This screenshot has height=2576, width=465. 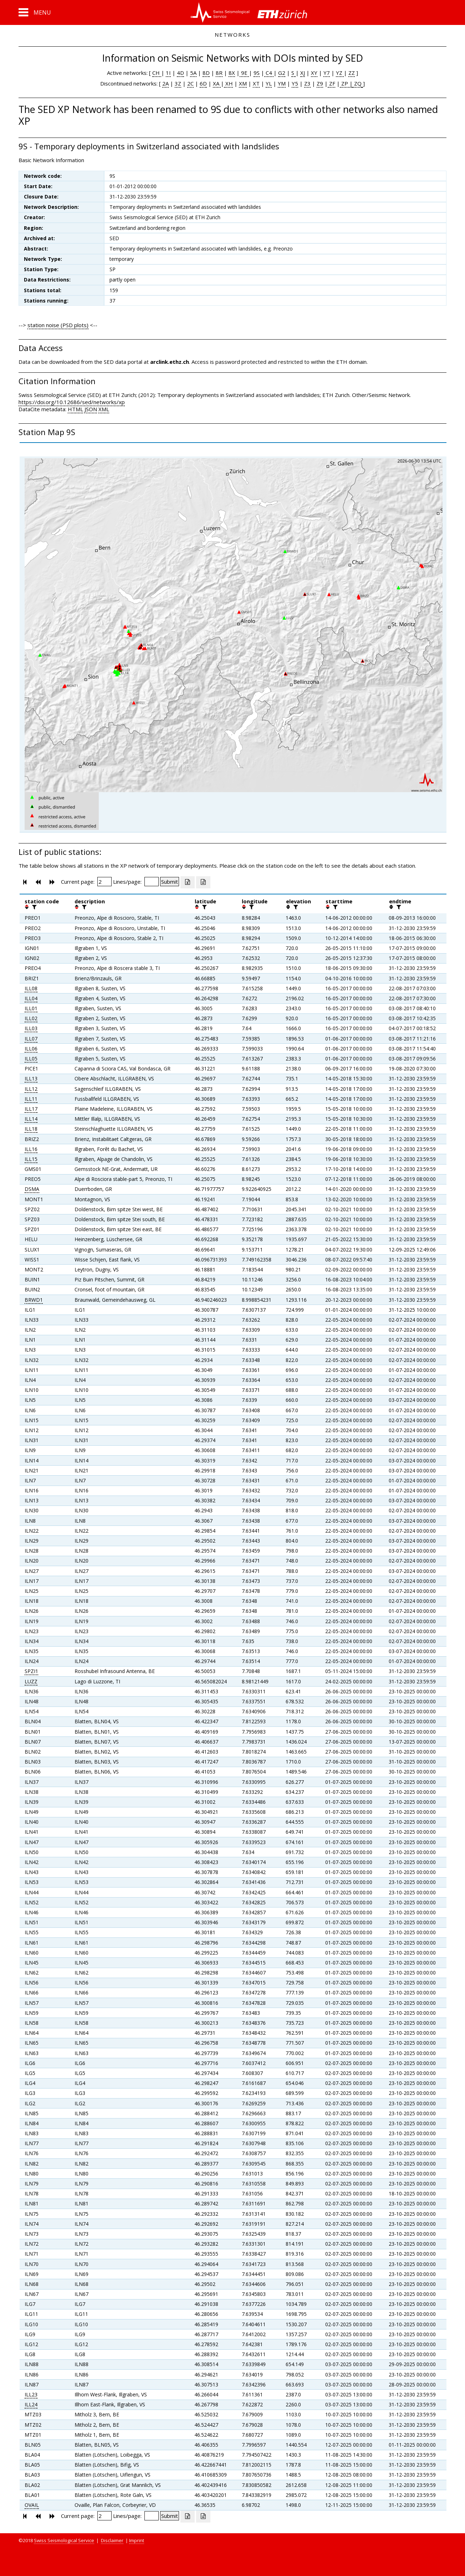 I want to click on ILL23, so click(x=31, y=2394).